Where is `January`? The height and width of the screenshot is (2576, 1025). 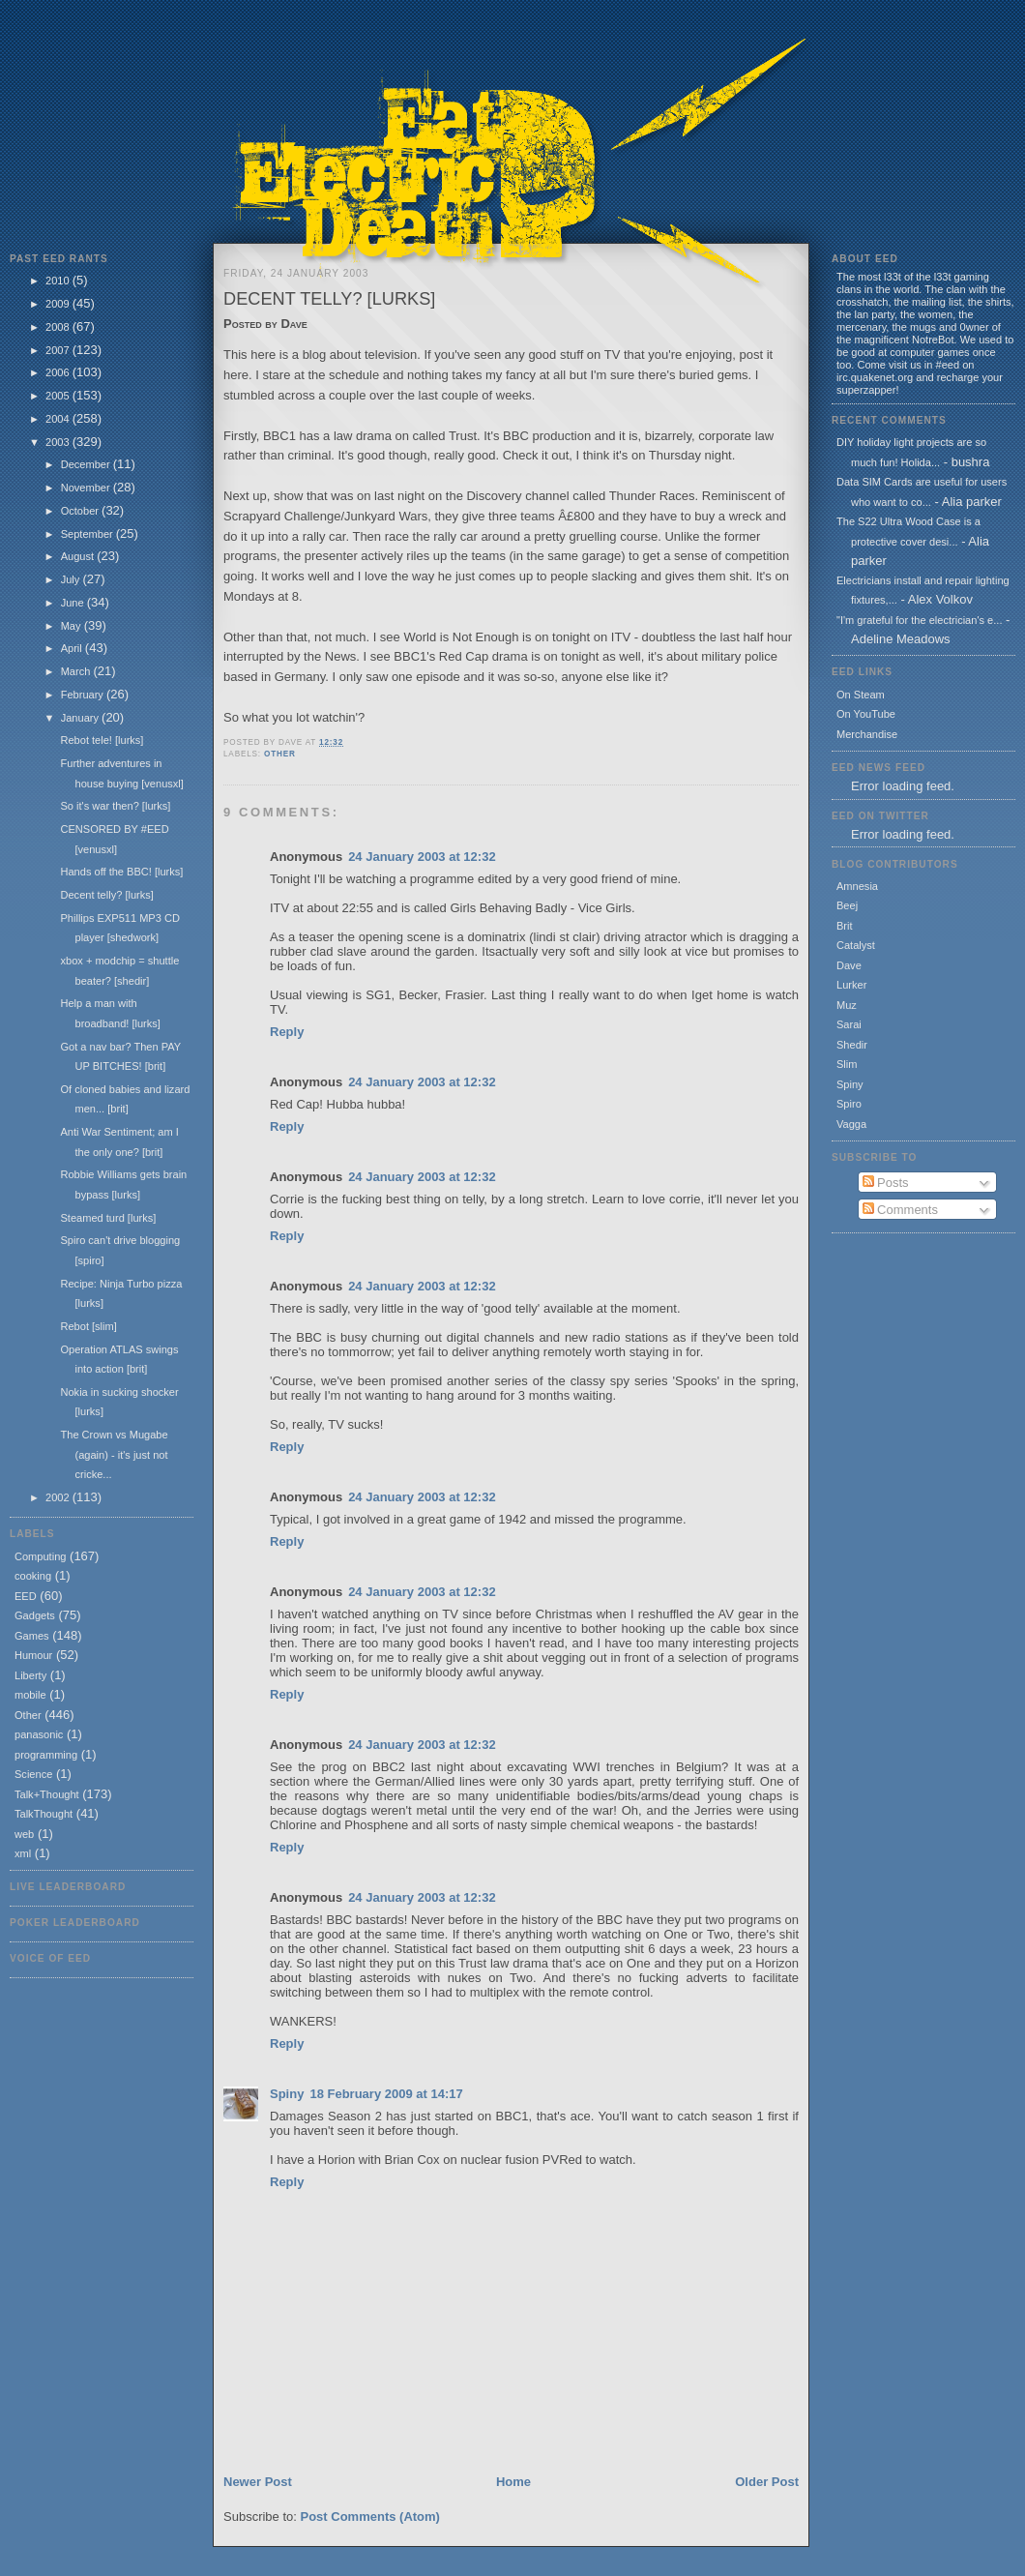
January is located at coordinates (81, 718).